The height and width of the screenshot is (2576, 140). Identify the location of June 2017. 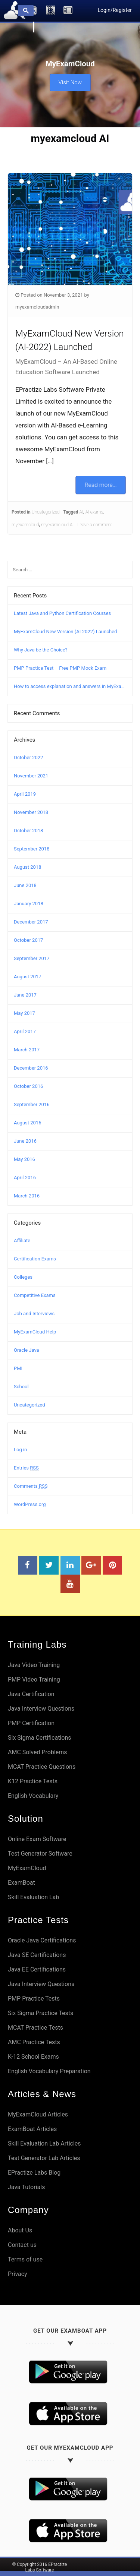
(25, 995).